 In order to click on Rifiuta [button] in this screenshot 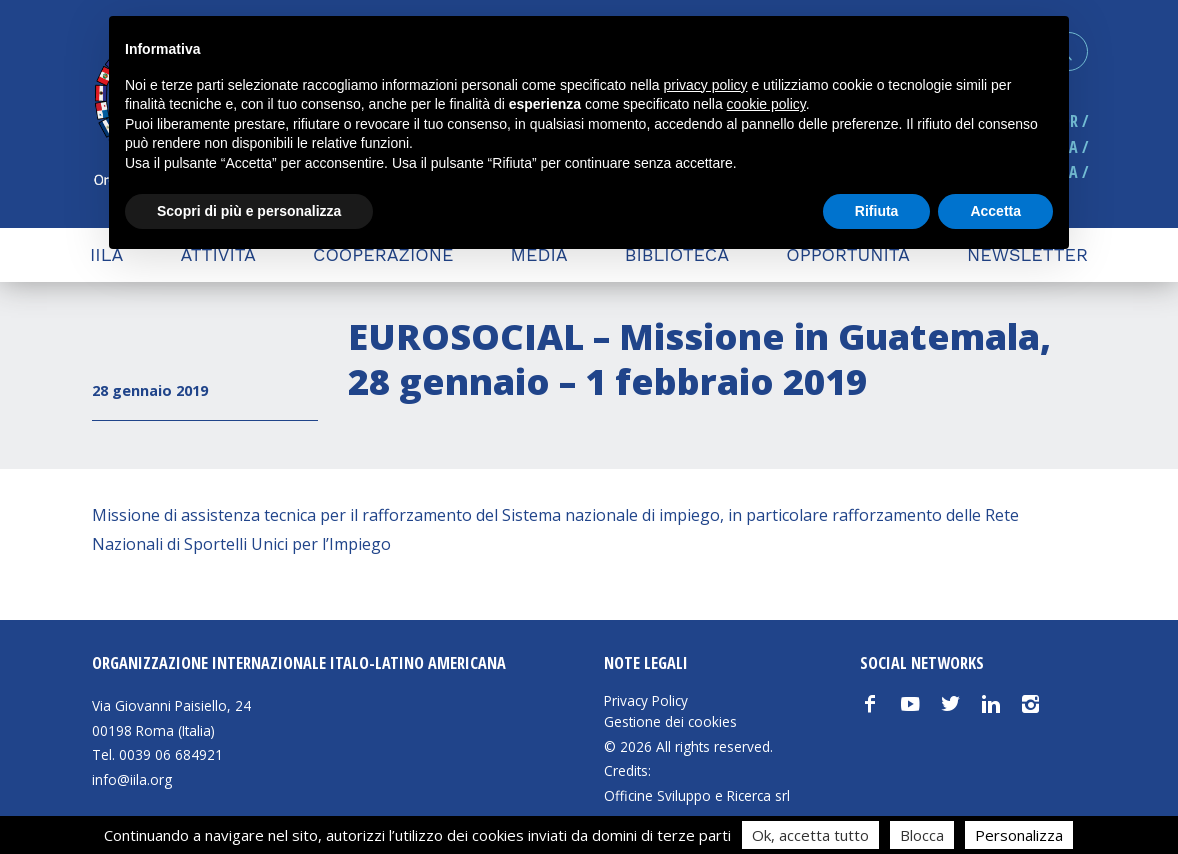, I will do `click(877, 211)`.